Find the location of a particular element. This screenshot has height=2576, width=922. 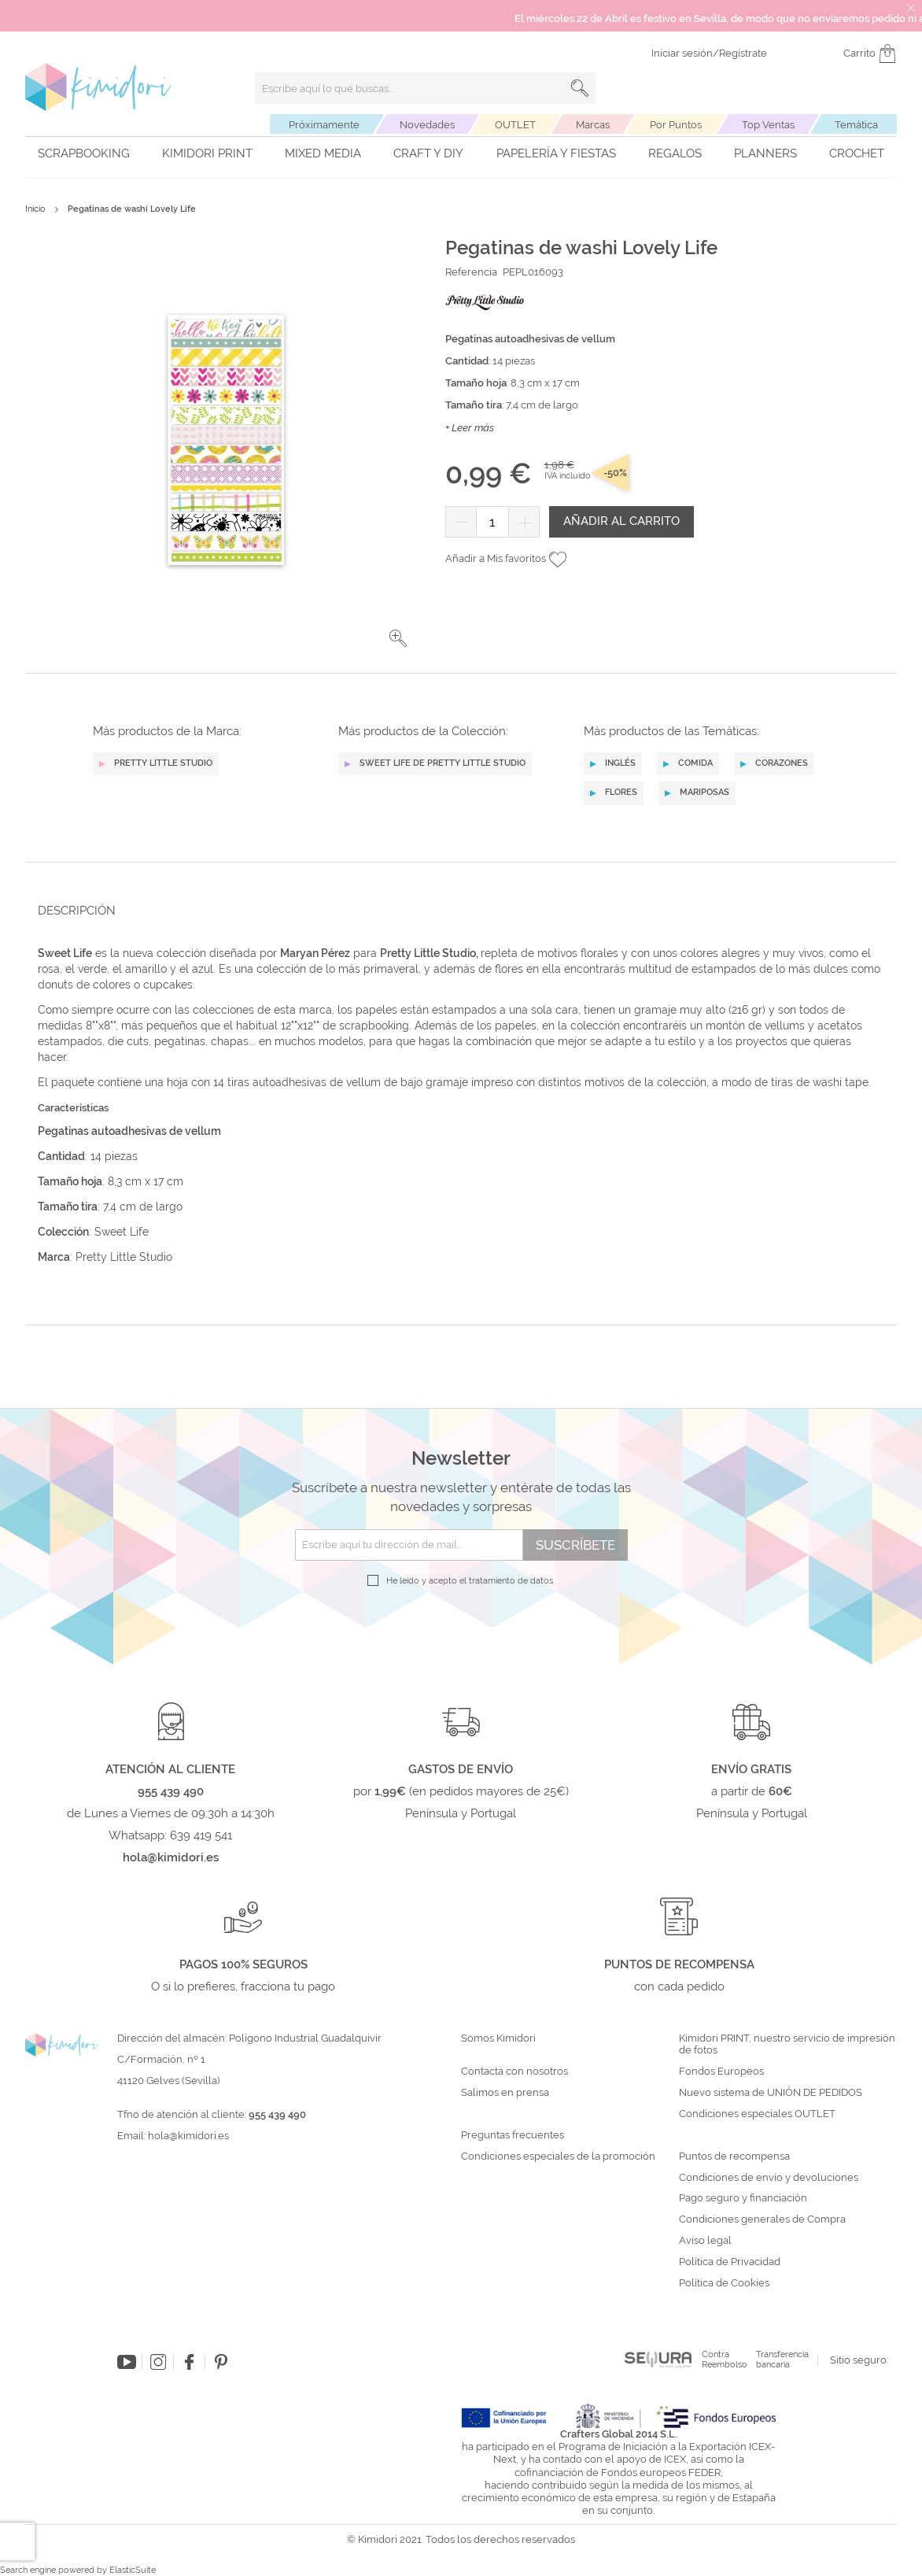

Contacta con nosotros is located at coordinates (514, 2071).